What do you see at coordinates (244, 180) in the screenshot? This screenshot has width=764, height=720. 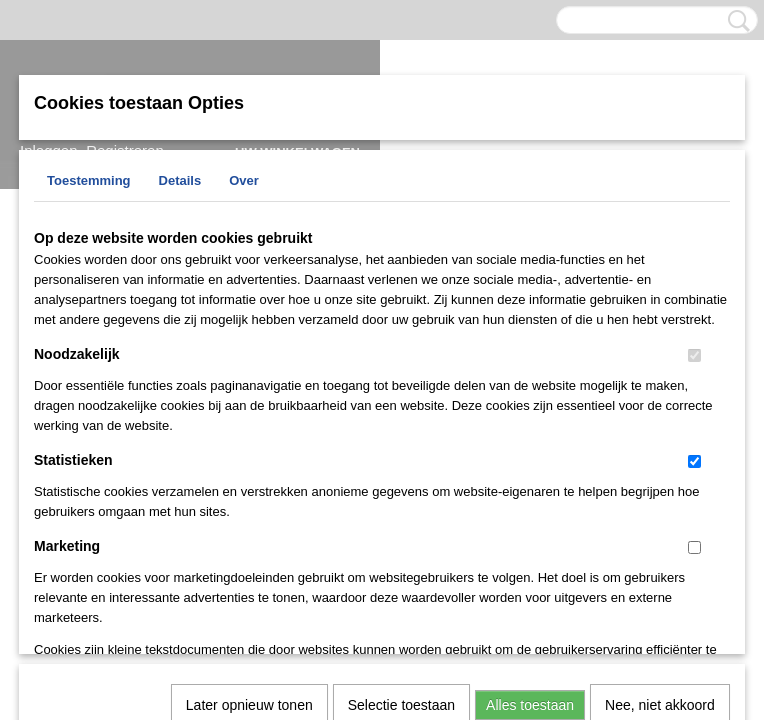 I see `Over` at bounding box center [244, 180].